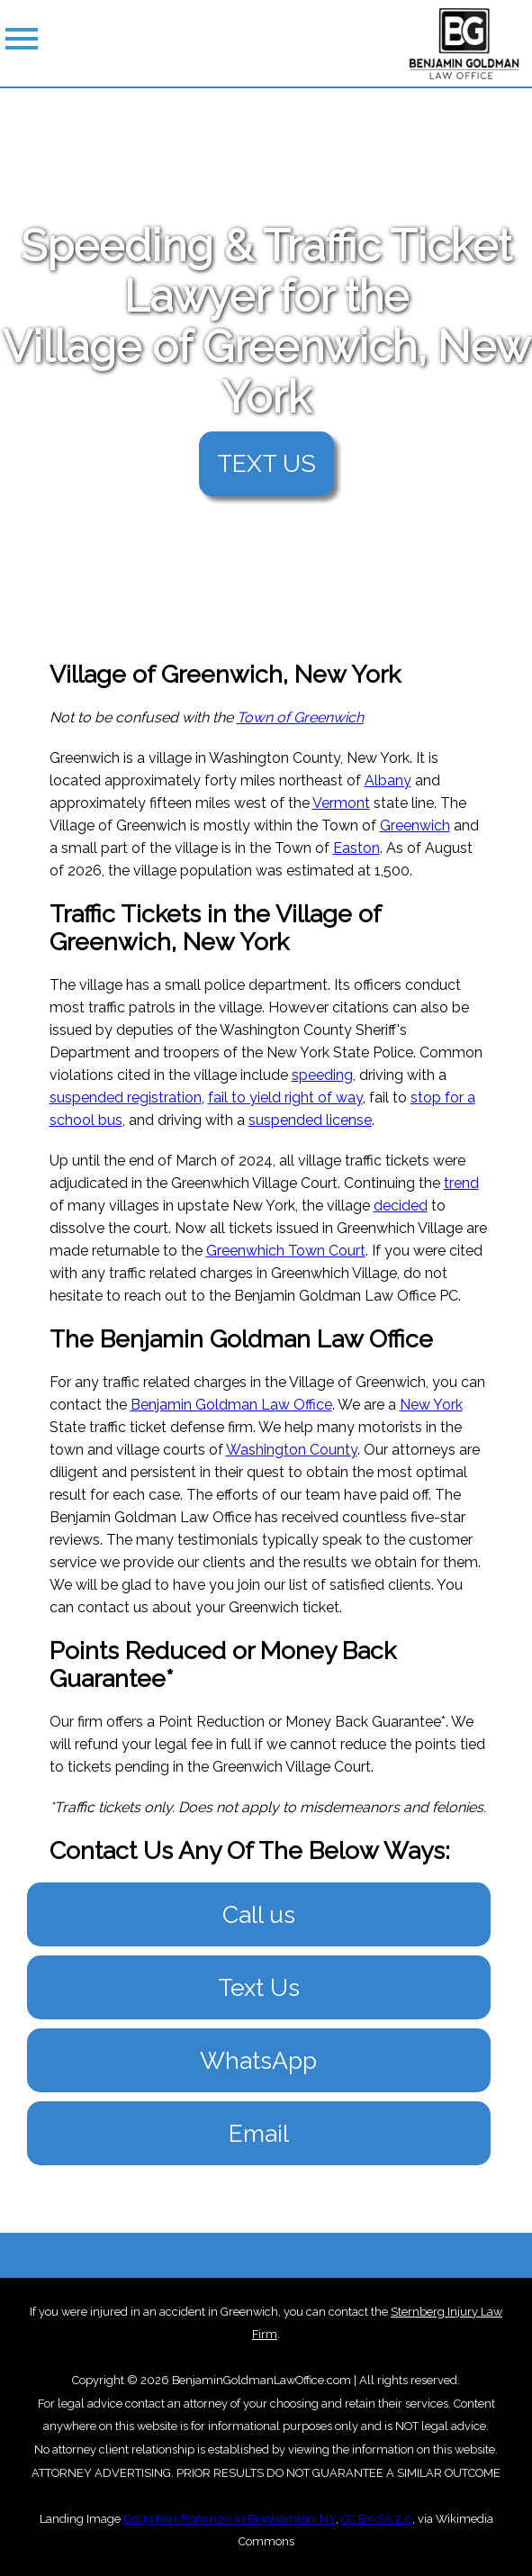 The width and height of the screenshot is (532, 2576). Describe the element at coordinates (231, 1404) in the screenshot. I see `Benjamin Goldman Law Office` at that location.